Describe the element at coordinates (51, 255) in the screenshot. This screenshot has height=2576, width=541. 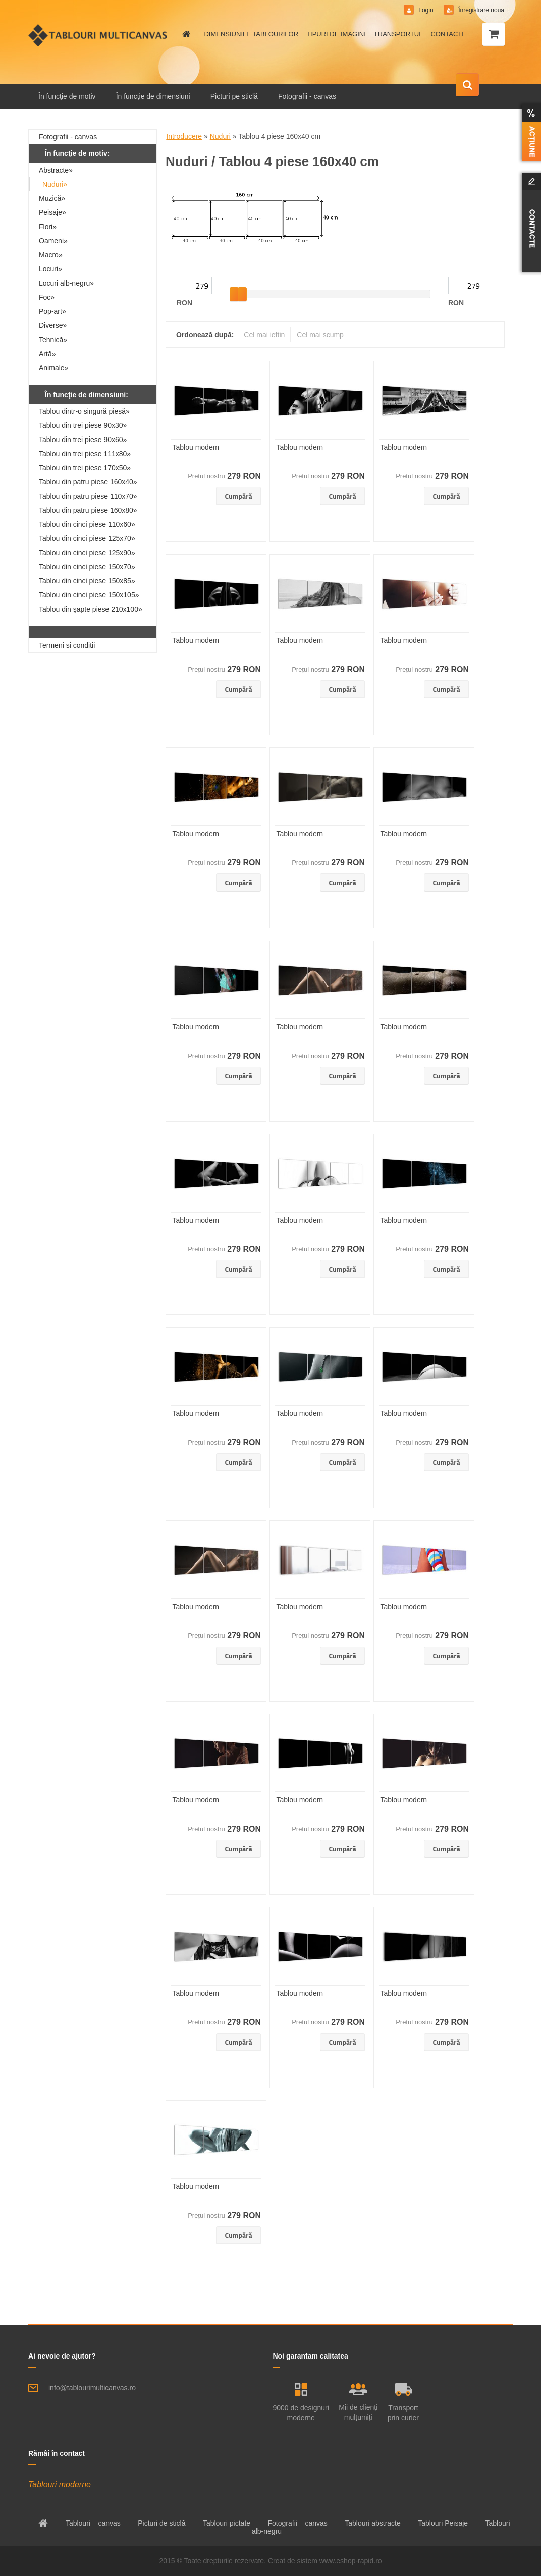
I see `Macro»` at that location.